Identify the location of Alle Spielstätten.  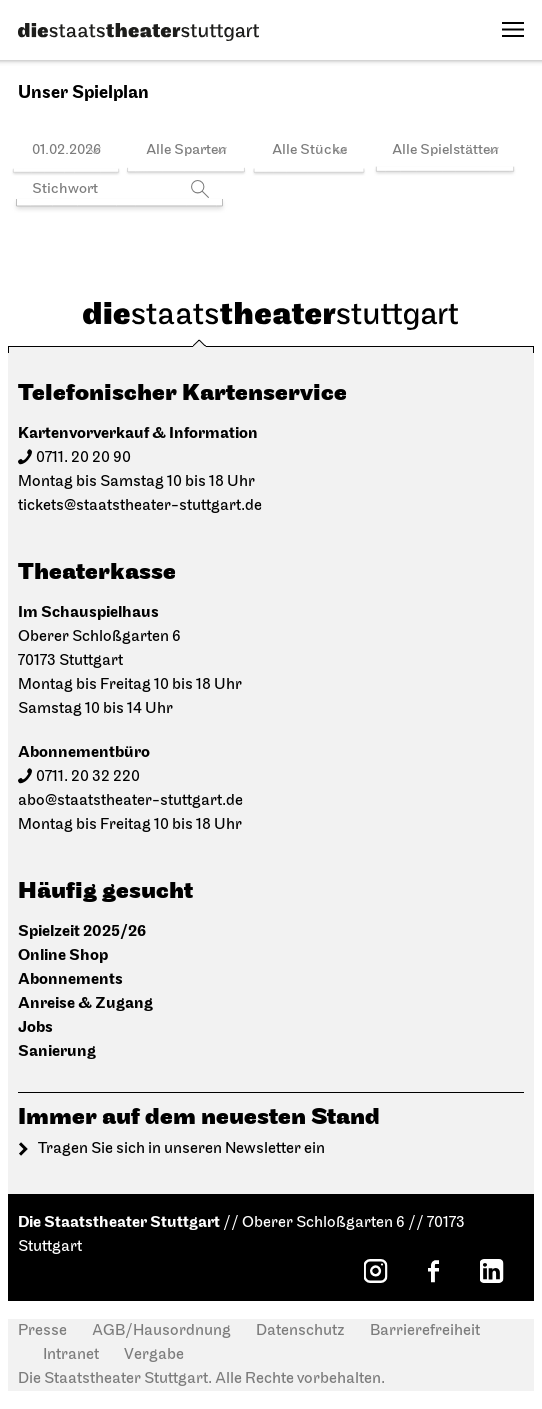
(445, 150).